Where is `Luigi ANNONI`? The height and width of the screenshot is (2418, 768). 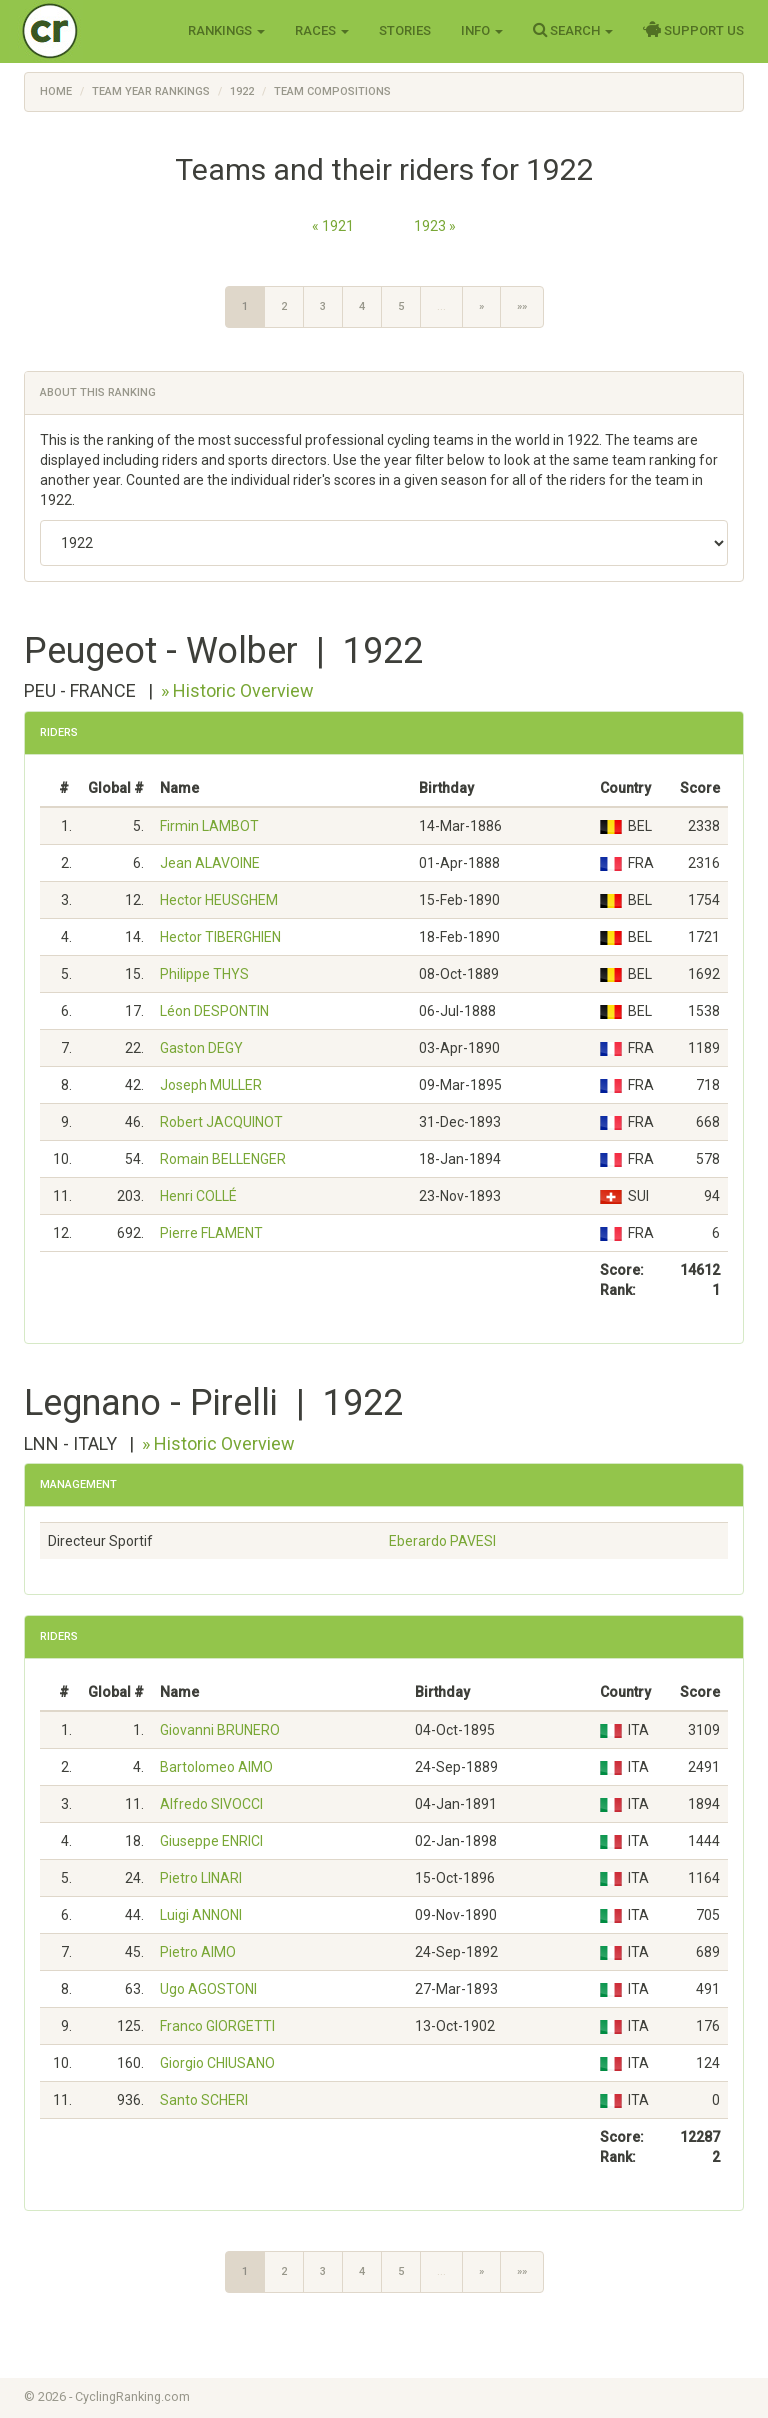
Luigi ANNONI is located at coordinates (201, 1915).